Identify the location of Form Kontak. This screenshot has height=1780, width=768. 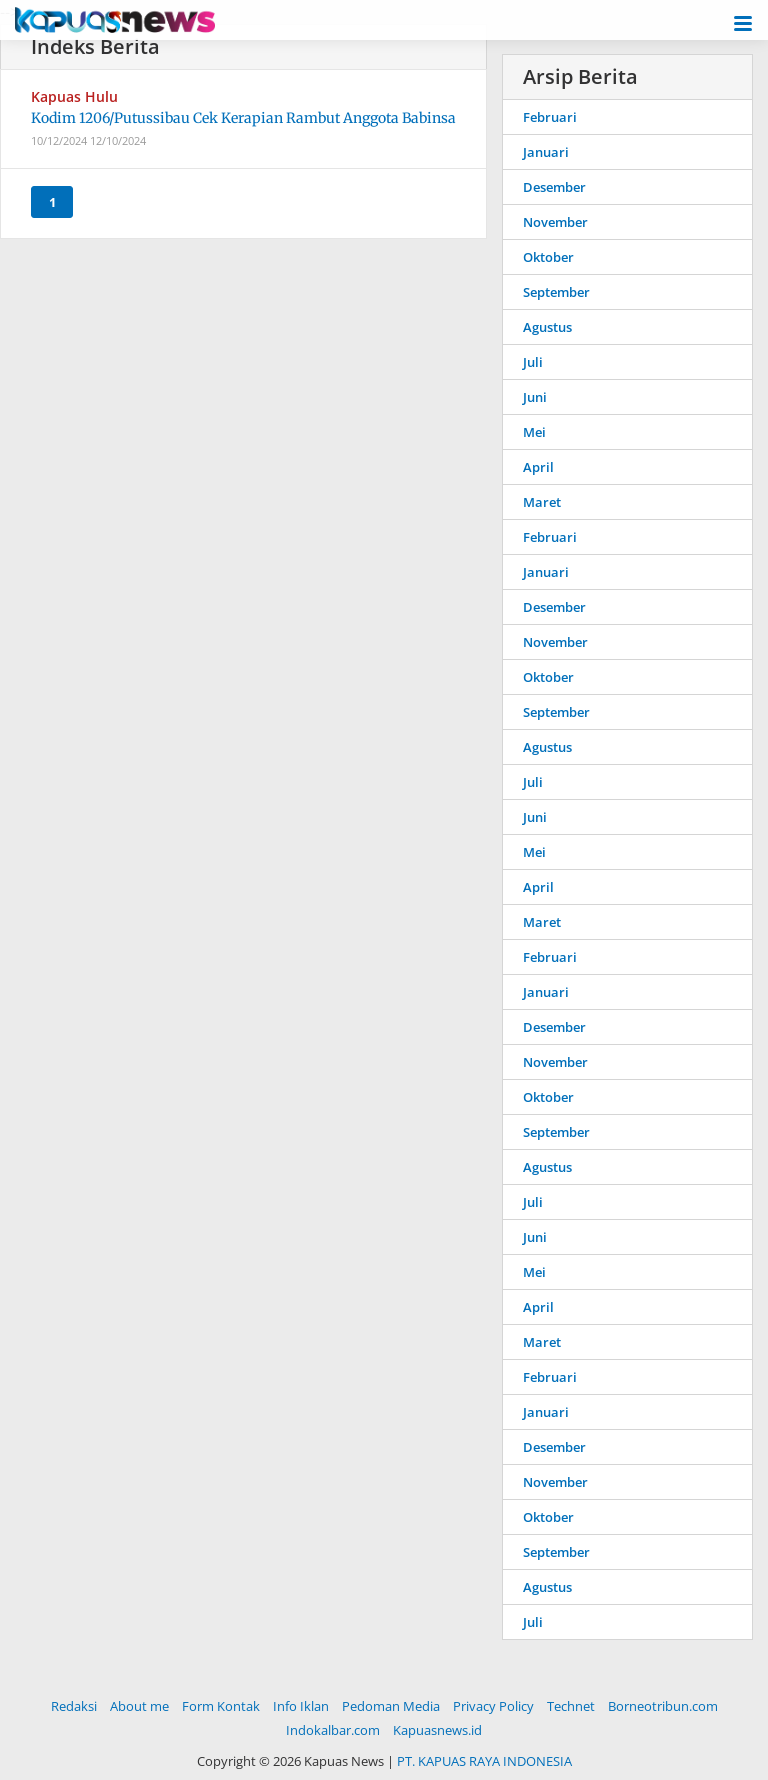
(221, 1706).